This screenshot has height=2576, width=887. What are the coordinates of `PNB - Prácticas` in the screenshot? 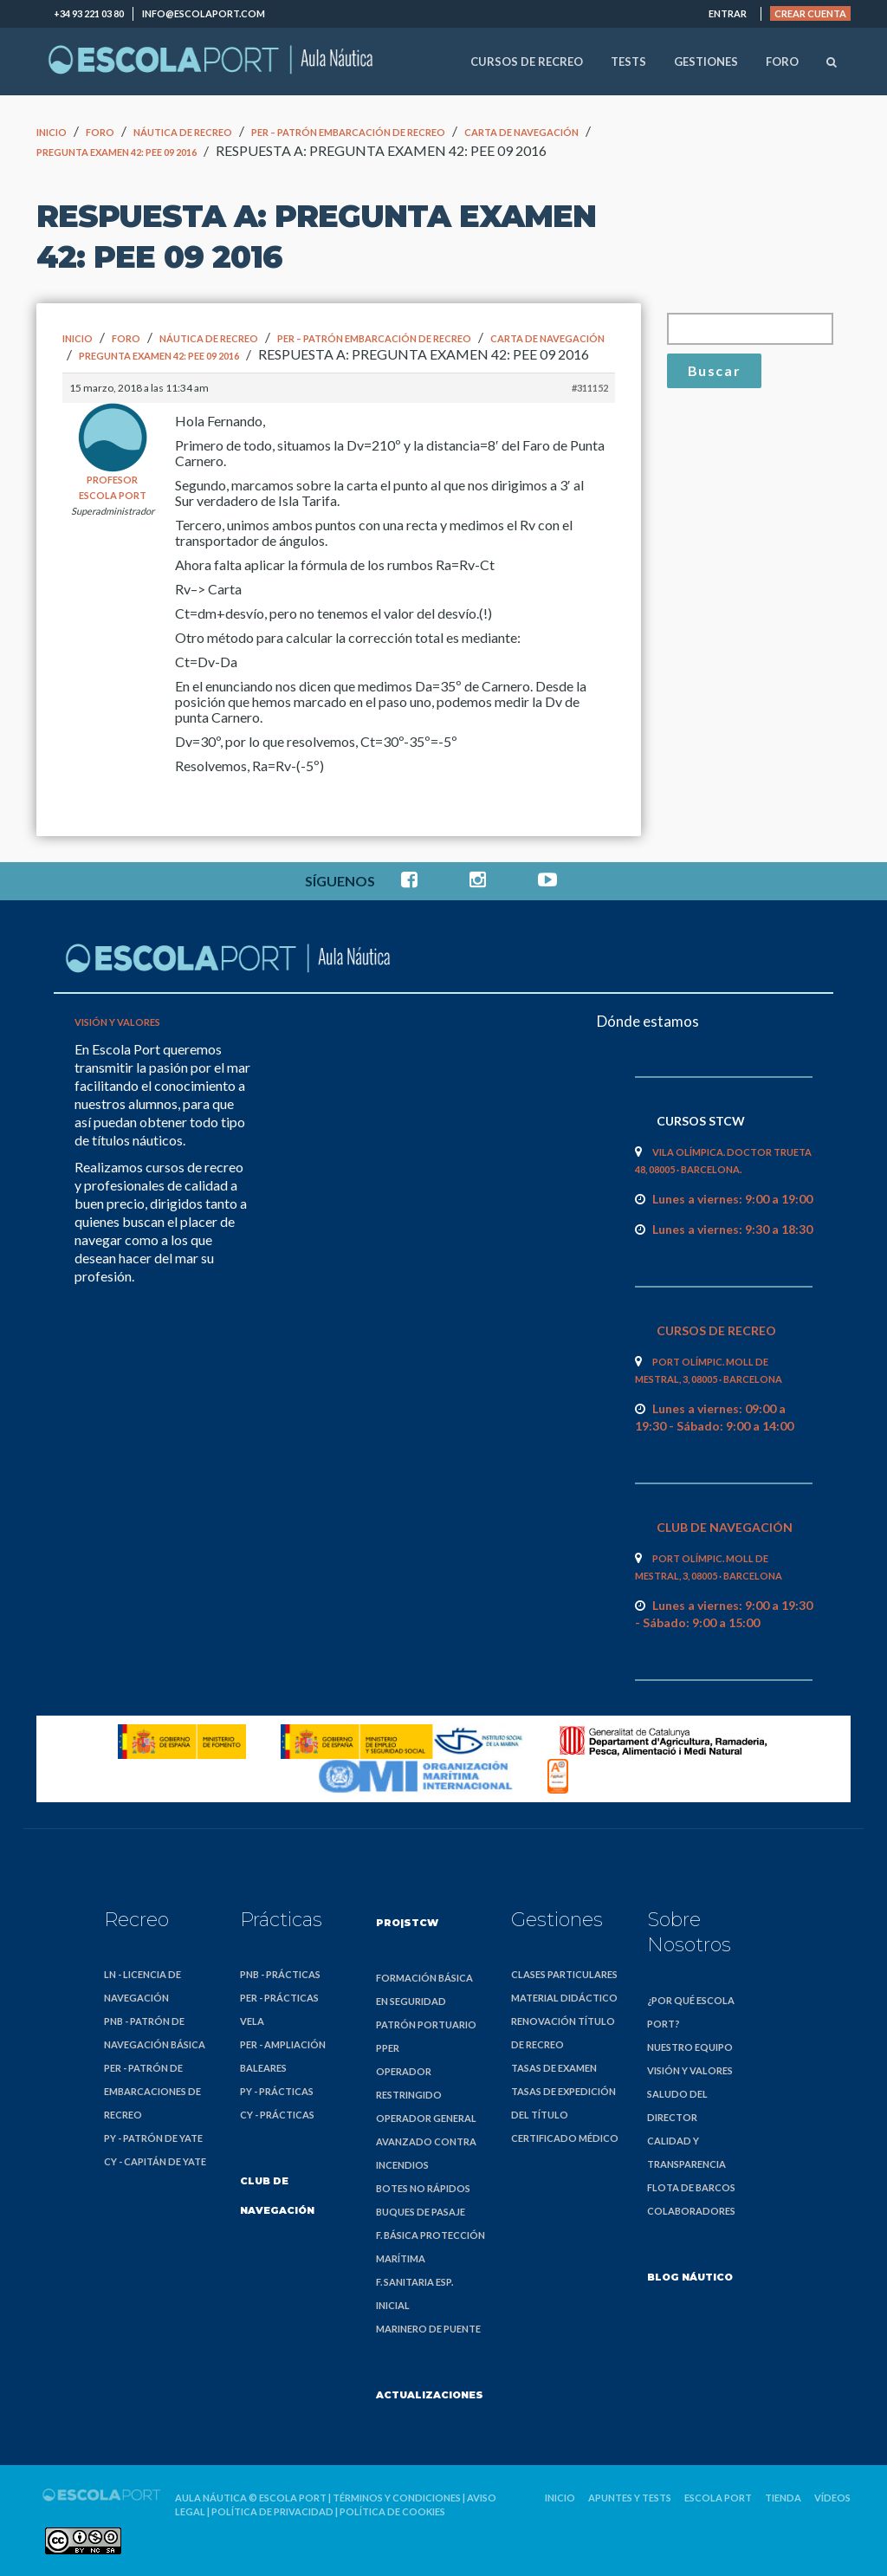 It's located at (280, 1974).